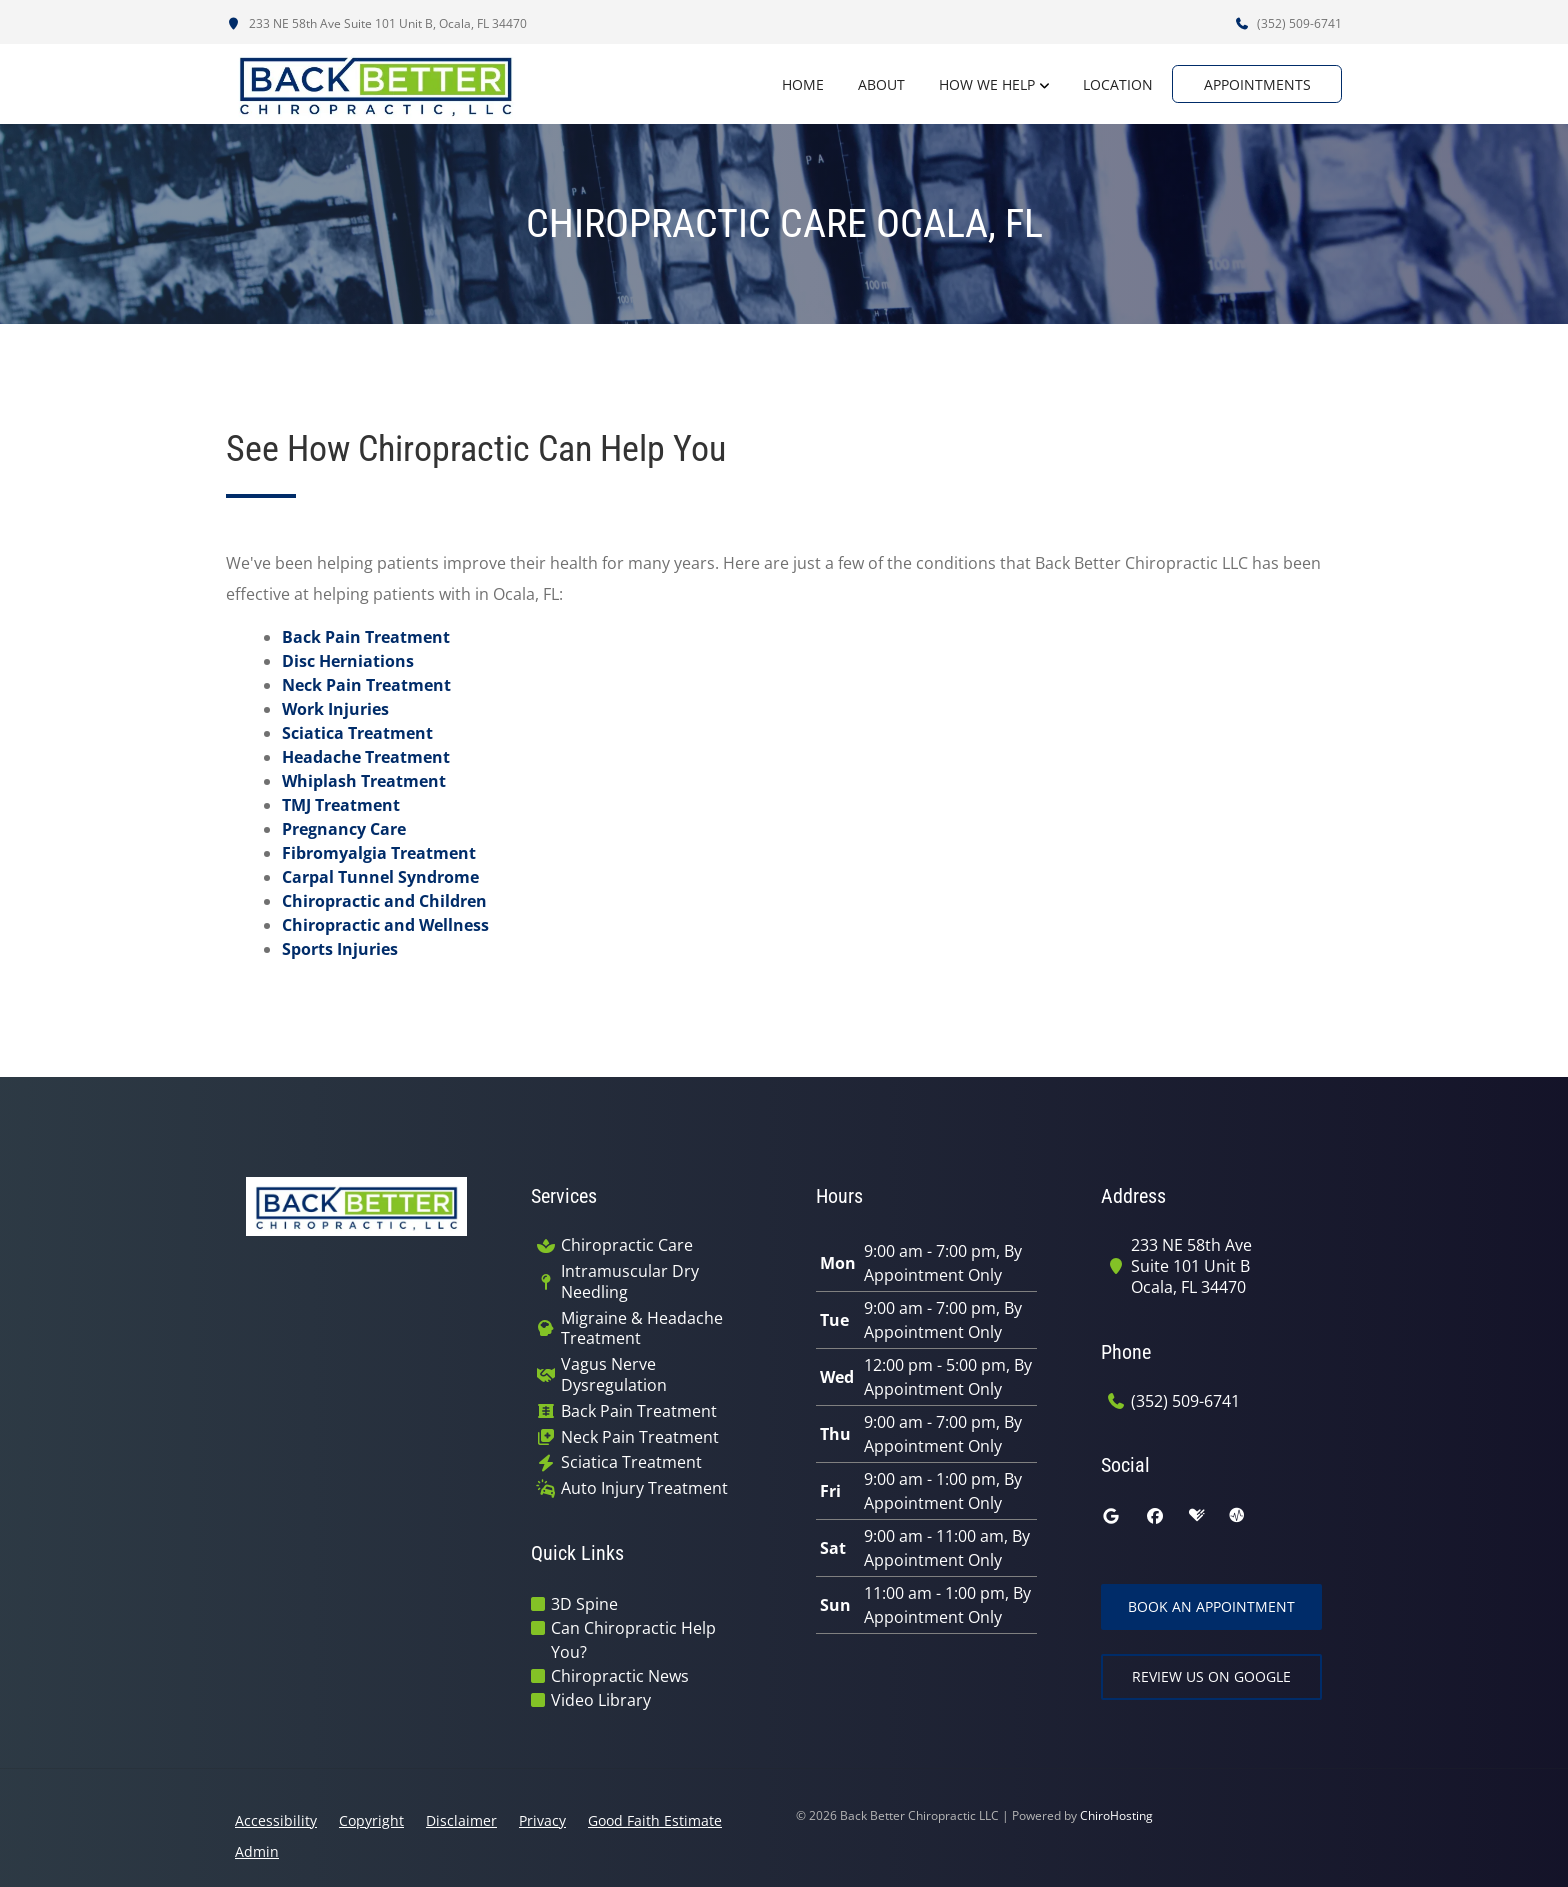  I want to click on Vagus Nerve Dysregulation, so click(614, 1375).